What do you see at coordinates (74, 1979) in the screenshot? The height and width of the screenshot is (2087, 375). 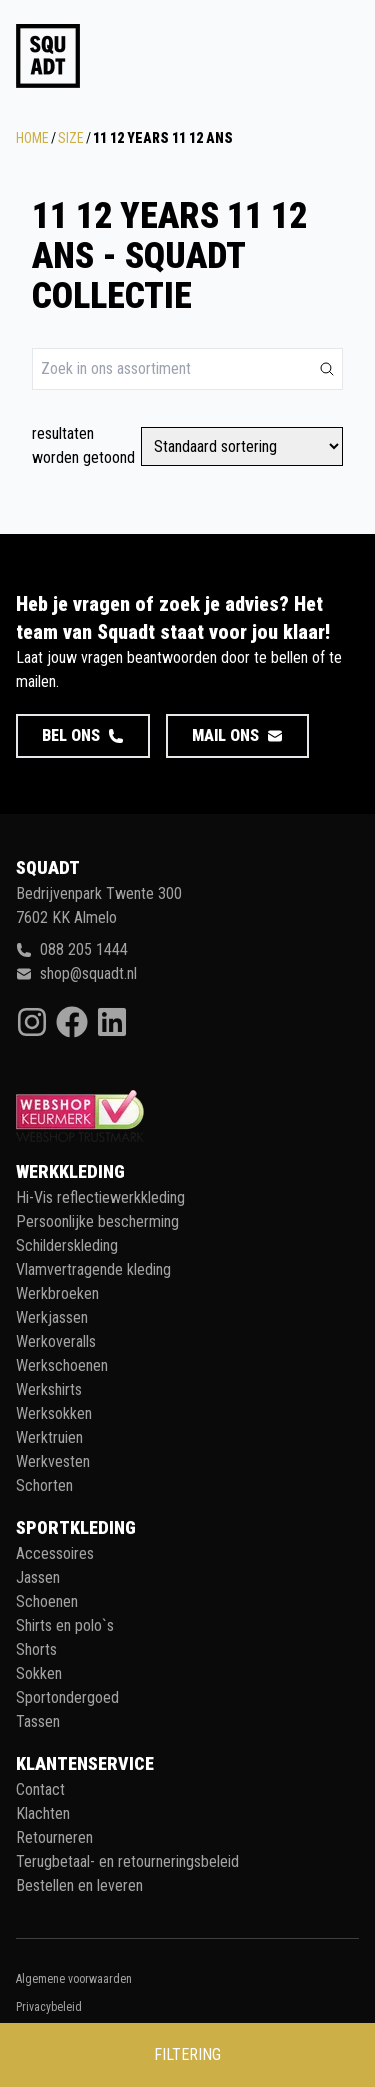 I see `Algemene voorwaarden` at bounding box center [74, 1979].